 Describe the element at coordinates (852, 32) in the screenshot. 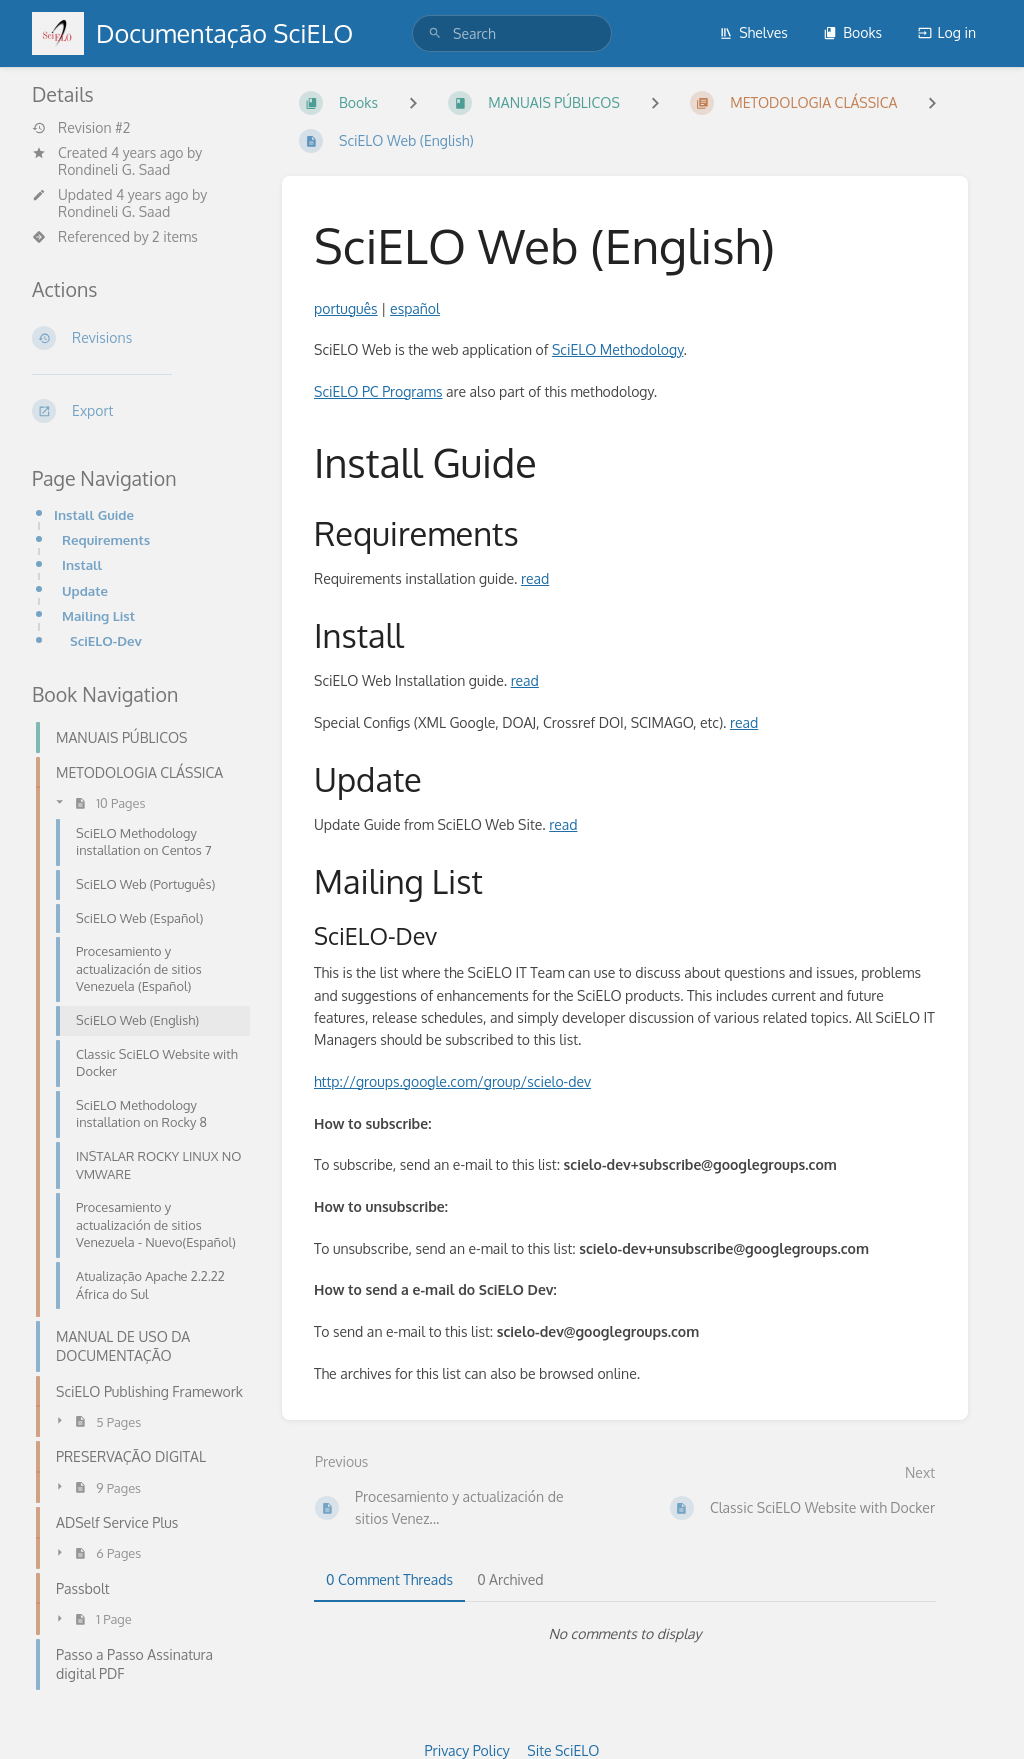

I see `Books` at that location.